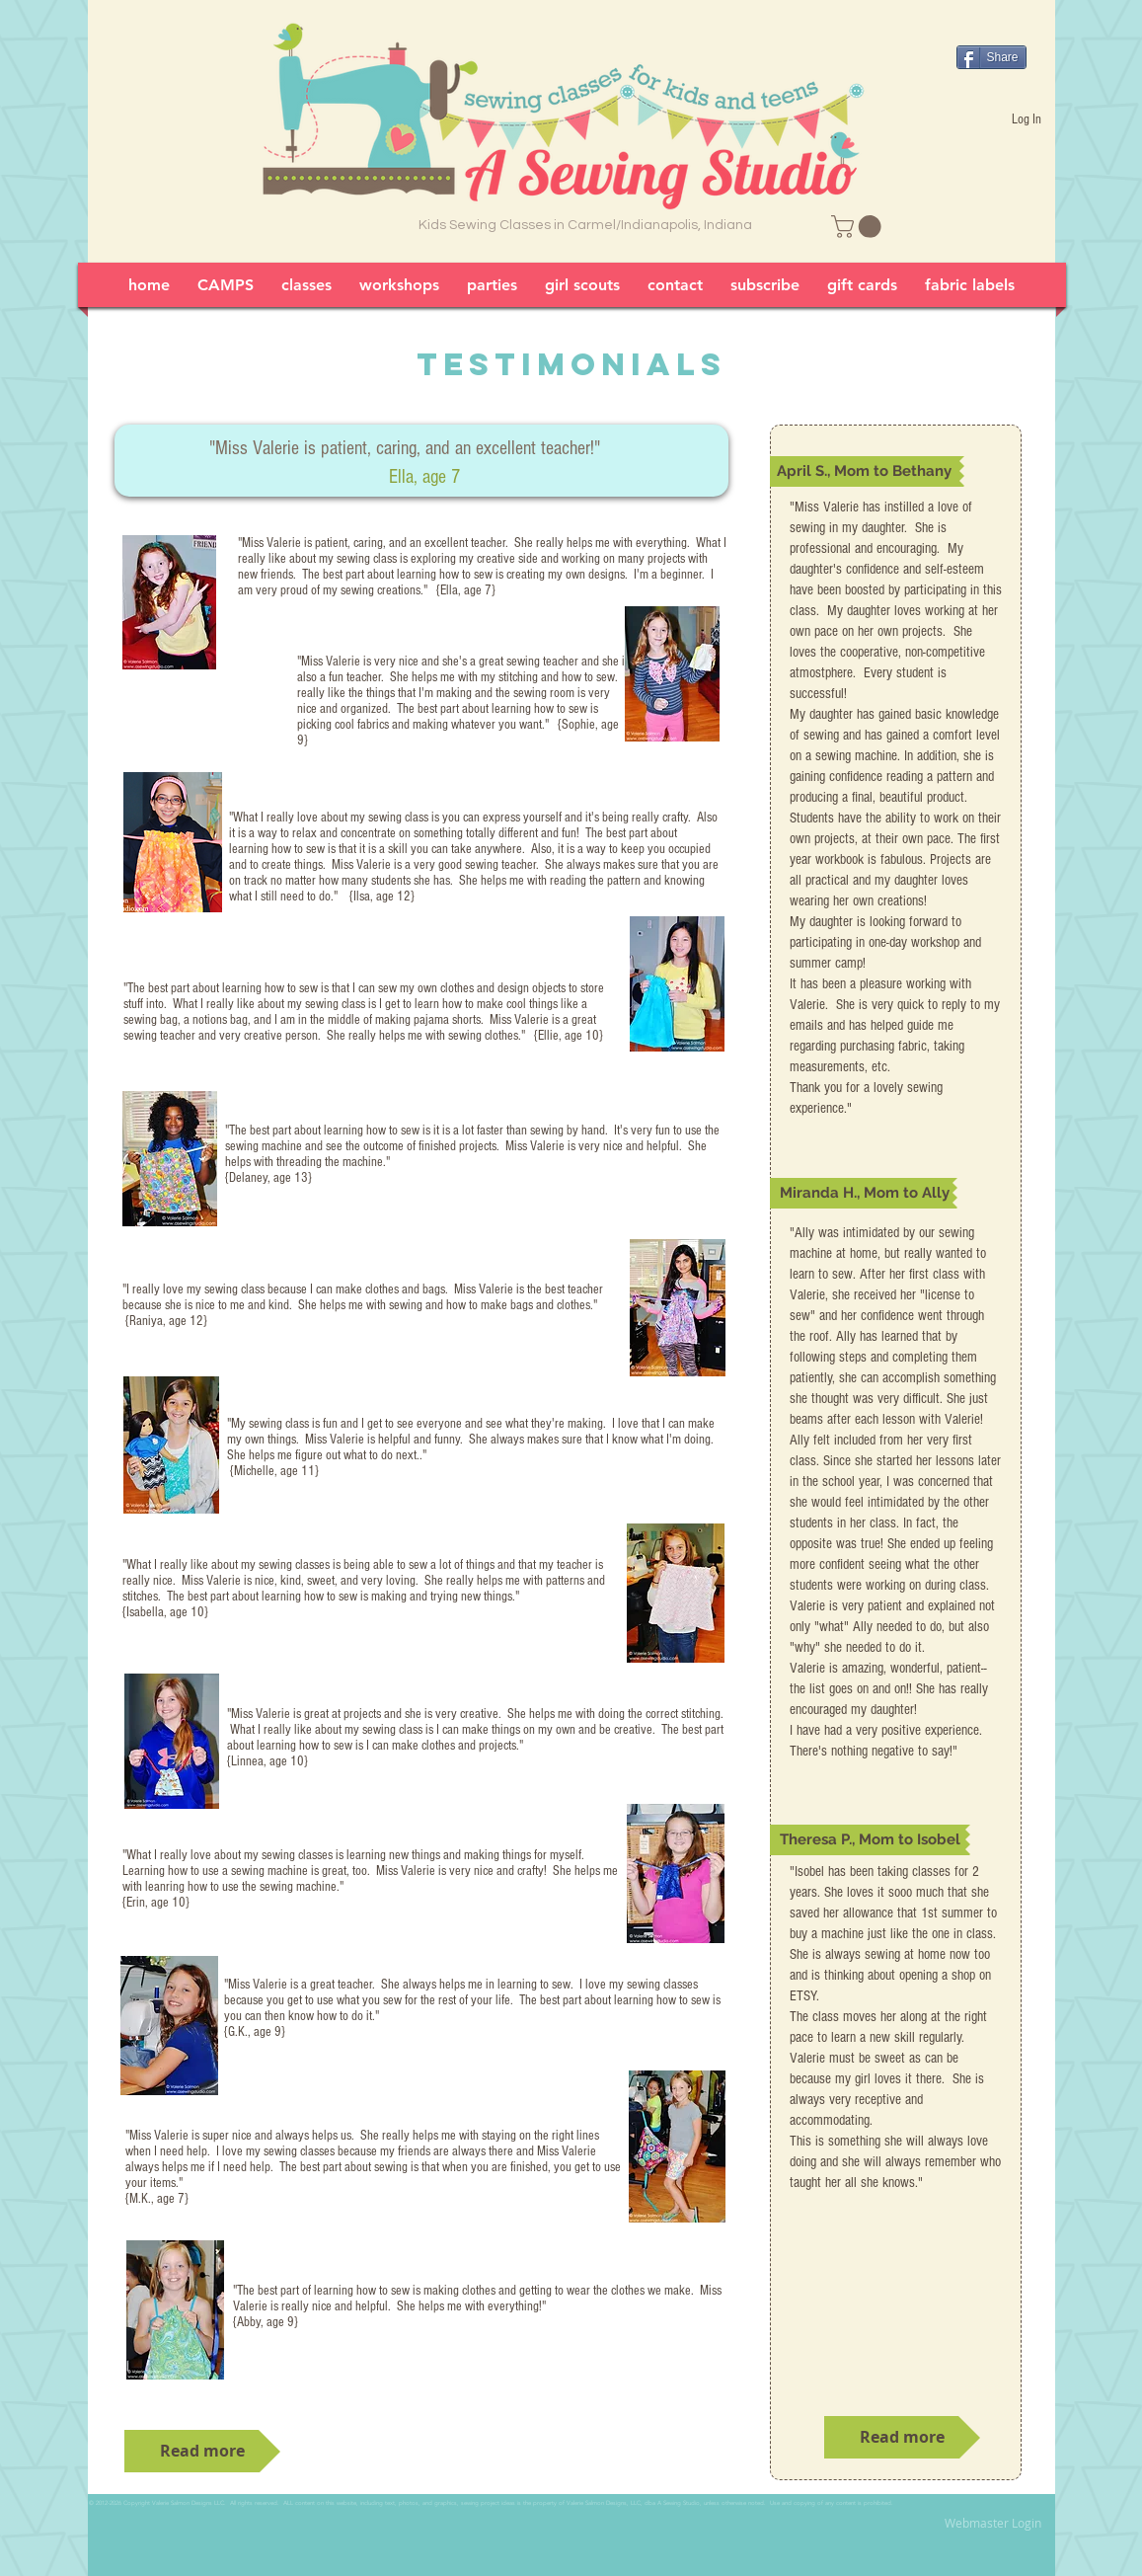 The width and height of the screenshot is (1142, 2576). What do you see at coordinates (994, 29) in the screenshot?
I see `[Facebook Like]` at bounding box center [994, 29].